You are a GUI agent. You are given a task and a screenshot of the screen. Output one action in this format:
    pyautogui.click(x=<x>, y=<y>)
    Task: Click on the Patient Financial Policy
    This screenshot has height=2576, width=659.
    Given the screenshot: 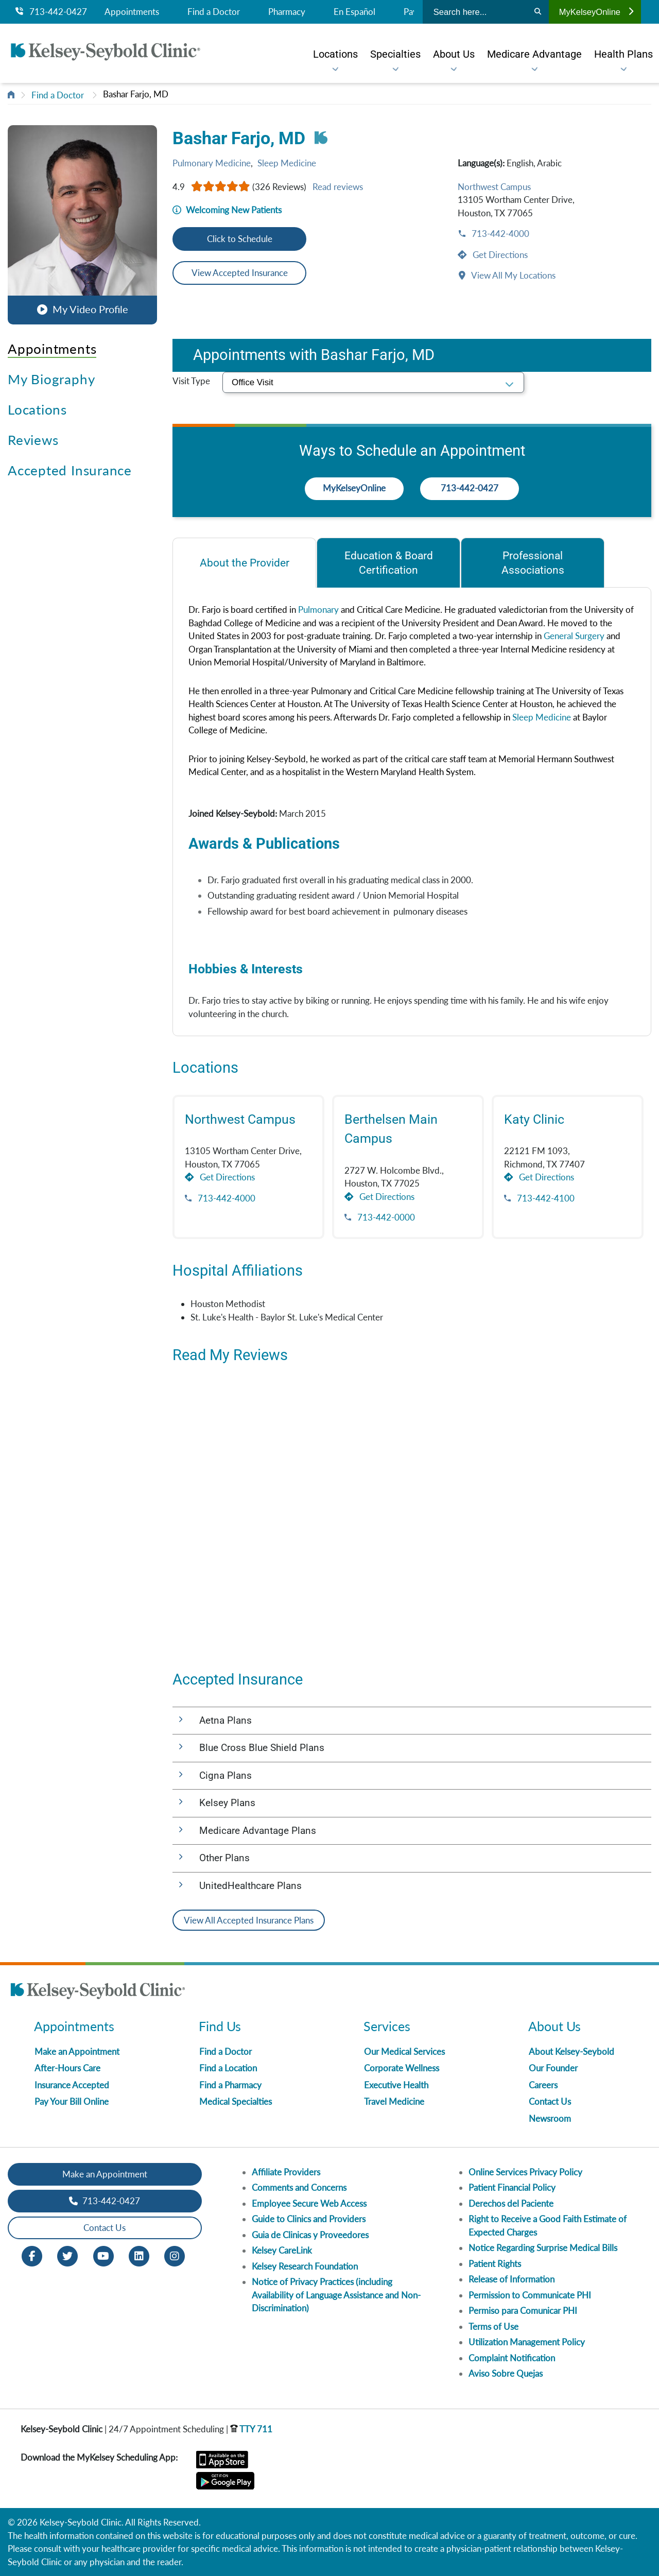 What is the action you would take?
    pyautogui.click(x=512, y=2187)
    